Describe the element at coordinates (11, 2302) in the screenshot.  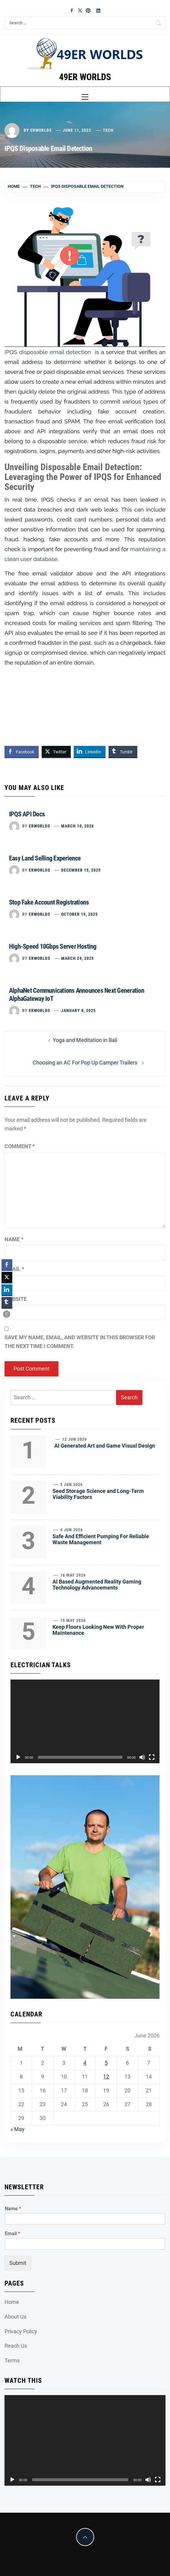
I see `Home` at that location.